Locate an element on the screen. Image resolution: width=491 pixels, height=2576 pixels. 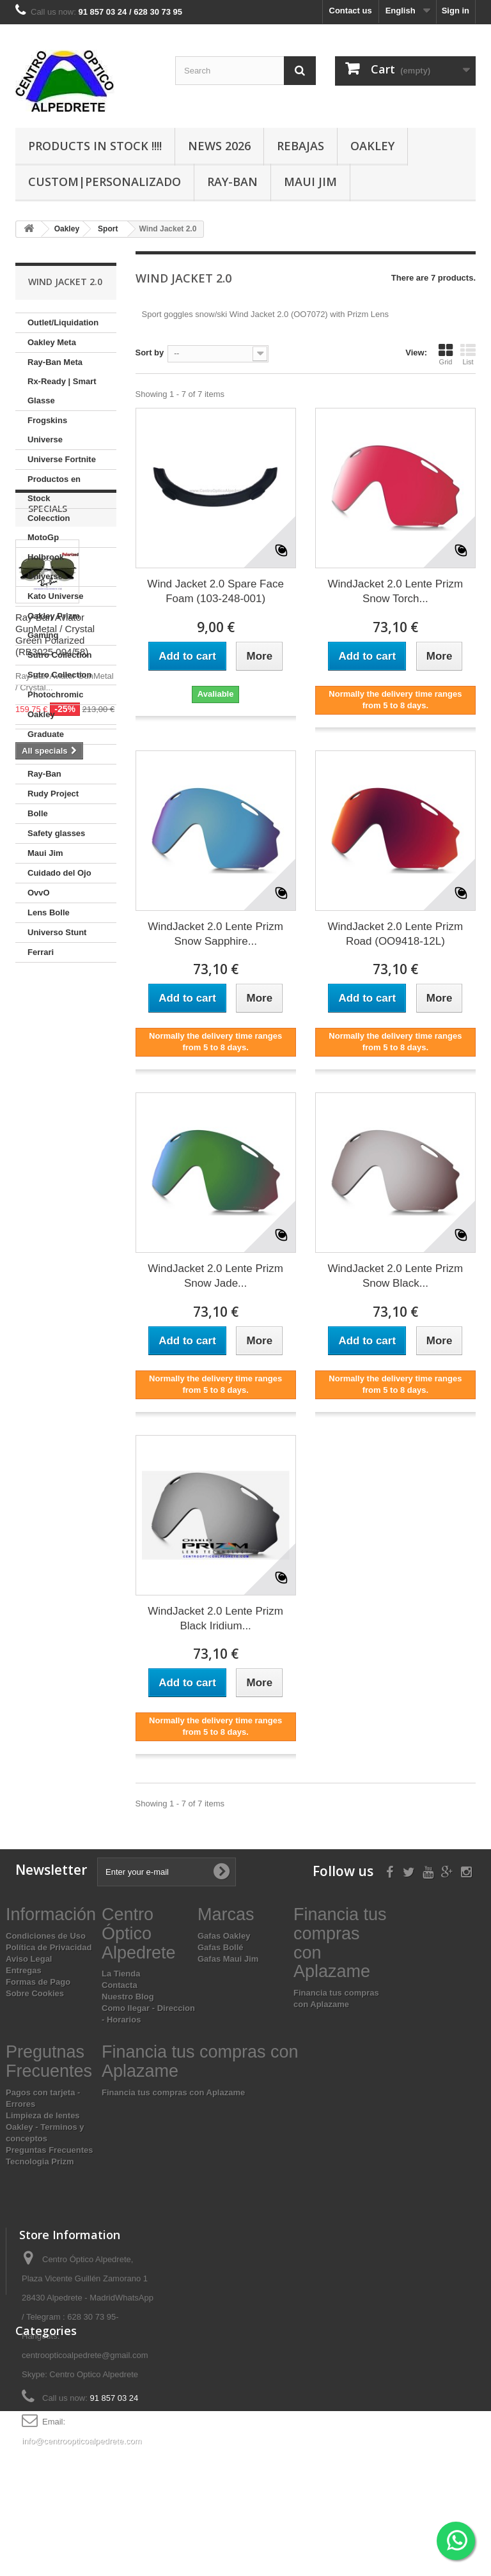
WindJacket 2.0 Lente Prizm Black Iridium... is located at coordinates (215, 1618).